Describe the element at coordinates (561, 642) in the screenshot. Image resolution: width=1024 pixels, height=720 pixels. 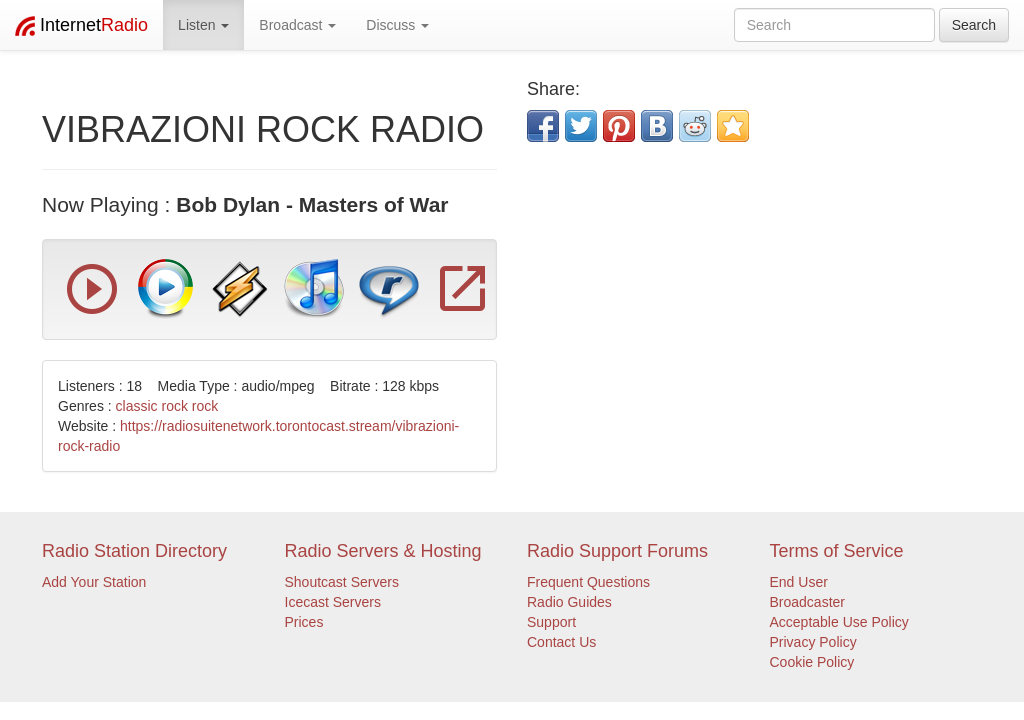
I see `Contact Us` at that location.